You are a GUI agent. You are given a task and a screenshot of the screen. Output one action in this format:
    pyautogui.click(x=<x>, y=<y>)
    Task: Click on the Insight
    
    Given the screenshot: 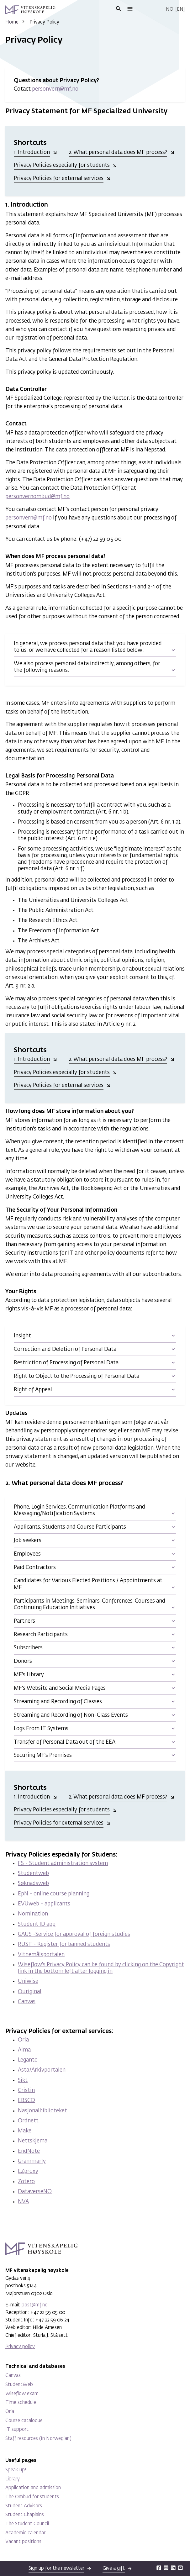 What is the action you would take?
    pyautogui.click(x=22, y=1336)
    